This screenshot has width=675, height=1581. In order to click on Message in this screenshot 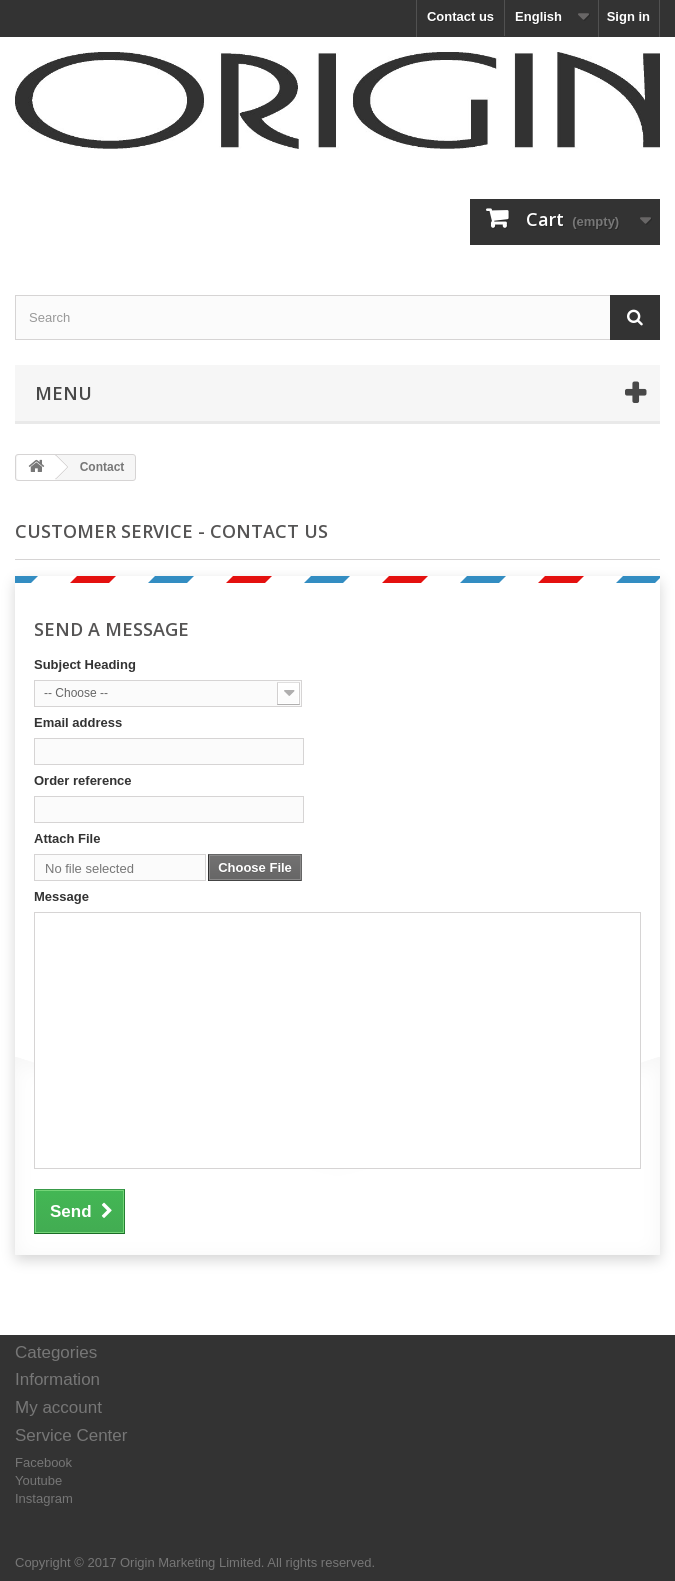, I will do `click(61, 896)`.